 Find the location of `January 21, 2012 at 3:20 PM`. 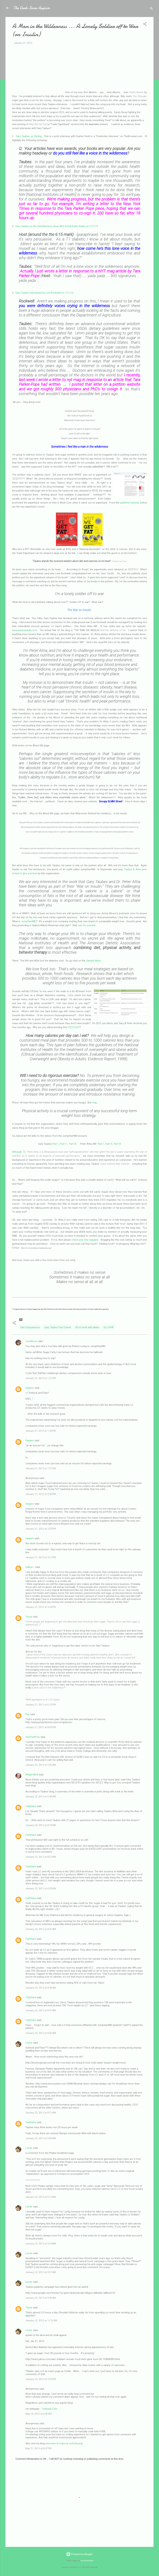

January 21, 2012 at 3:20 PM is located at coordinates (40, 1528).